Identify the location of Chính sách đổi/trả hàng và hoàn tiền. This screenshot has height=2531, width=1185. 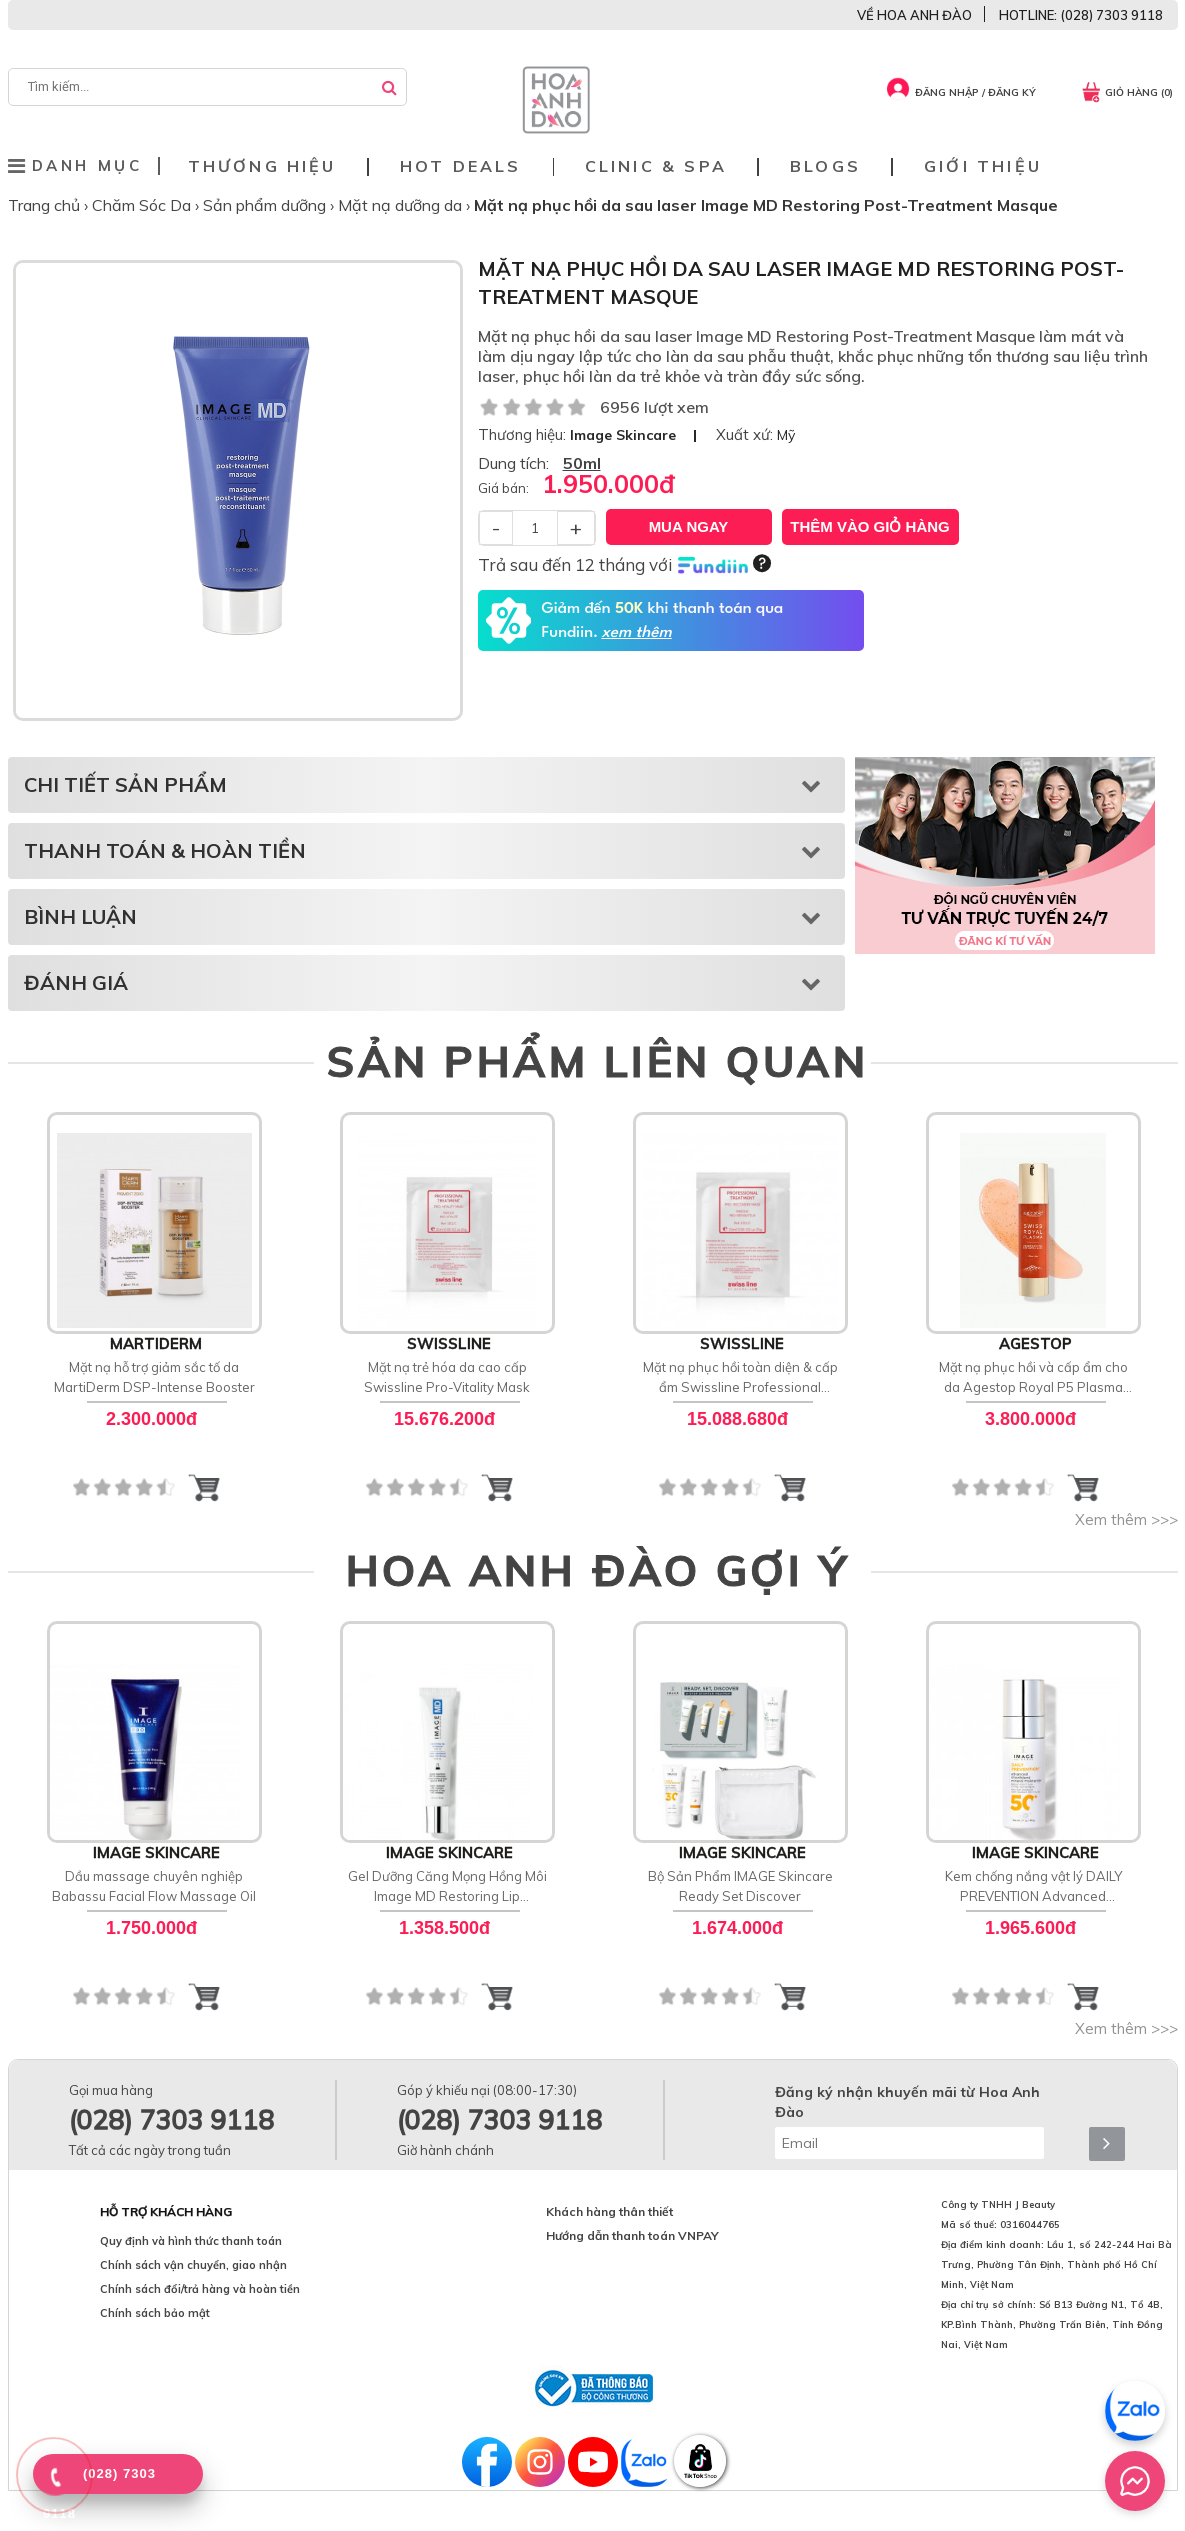
(200, 2289).